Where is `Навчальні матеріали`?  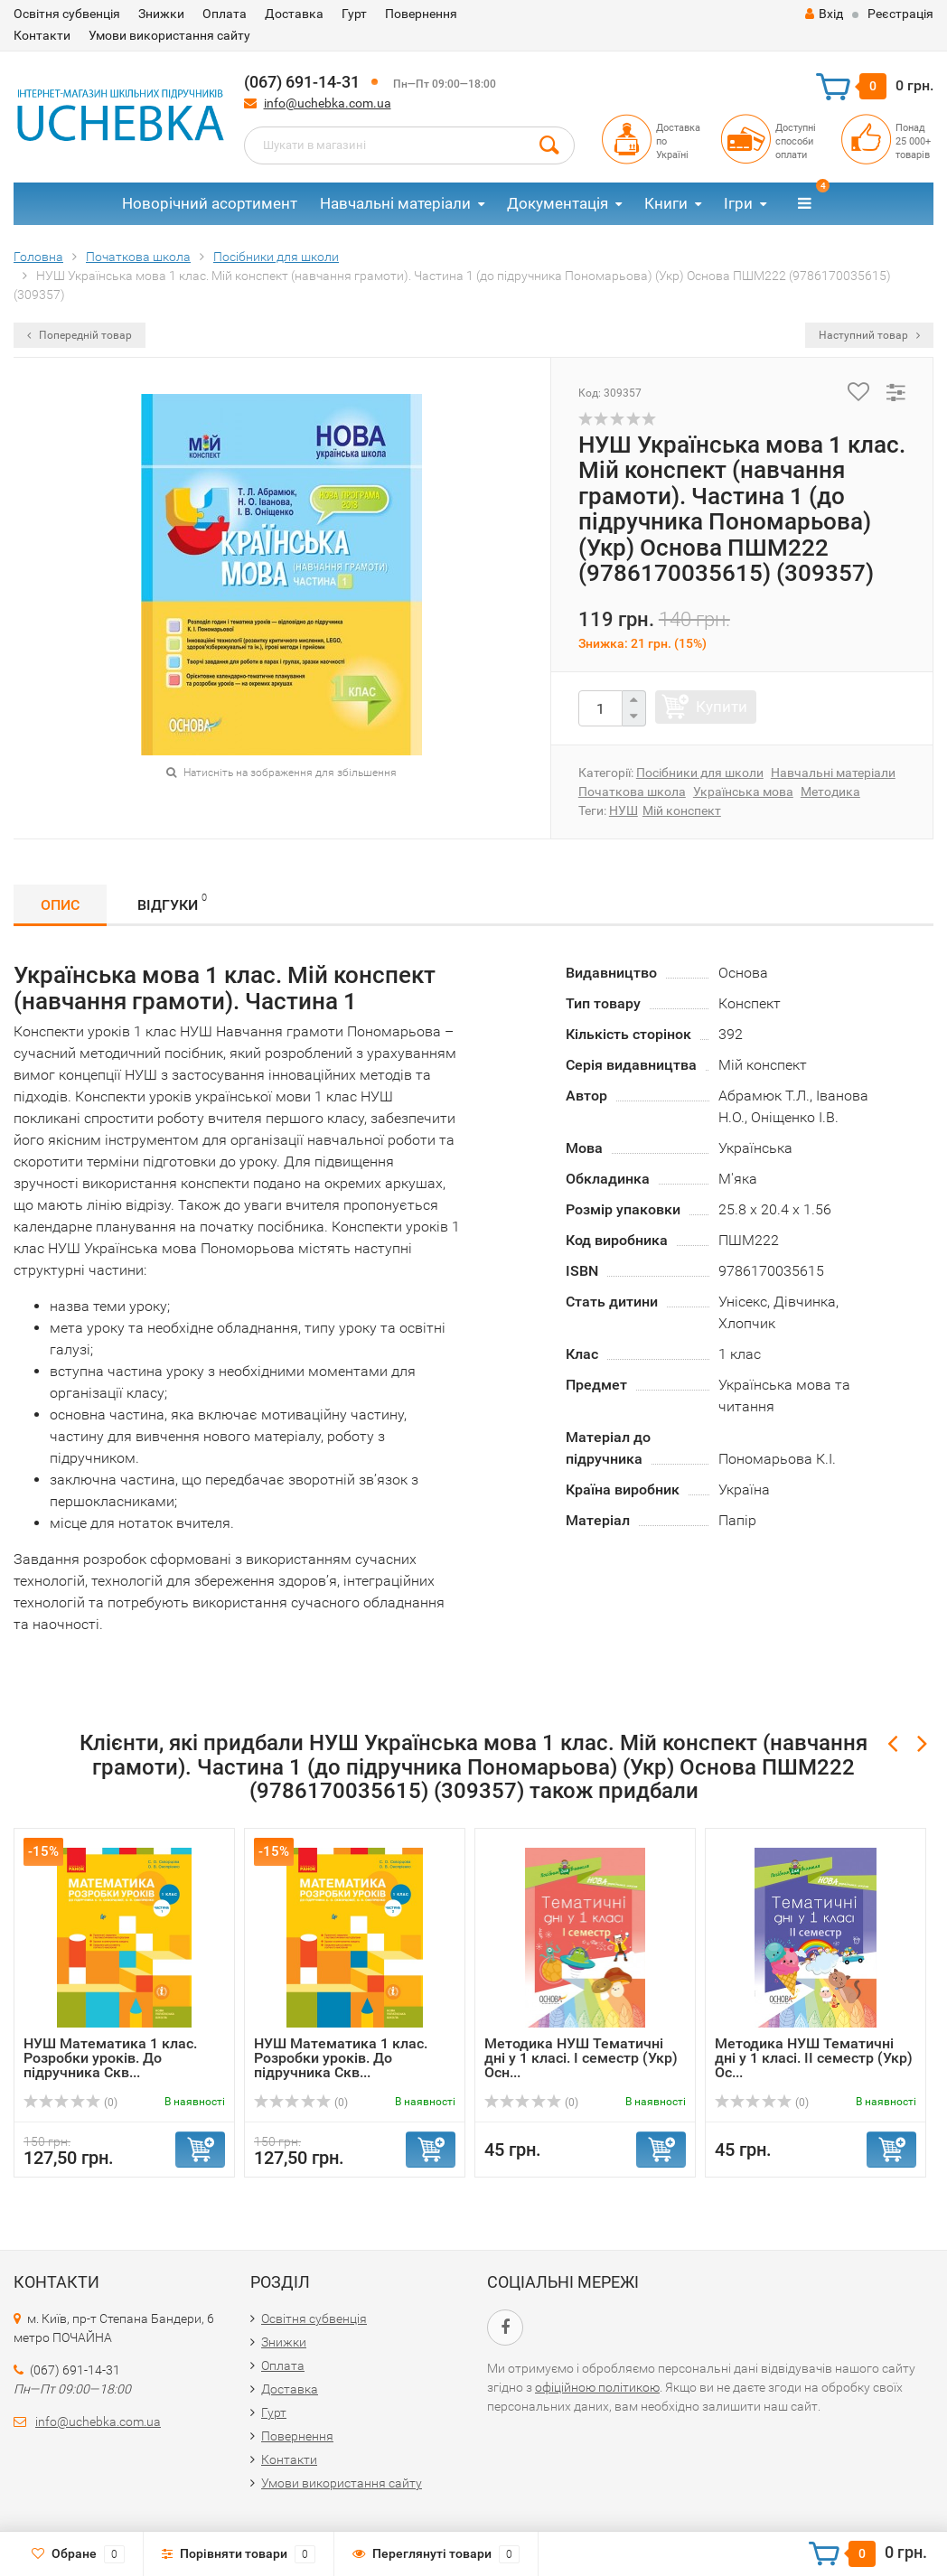
Навчальні матеріали is located at coordinates (395, 203).